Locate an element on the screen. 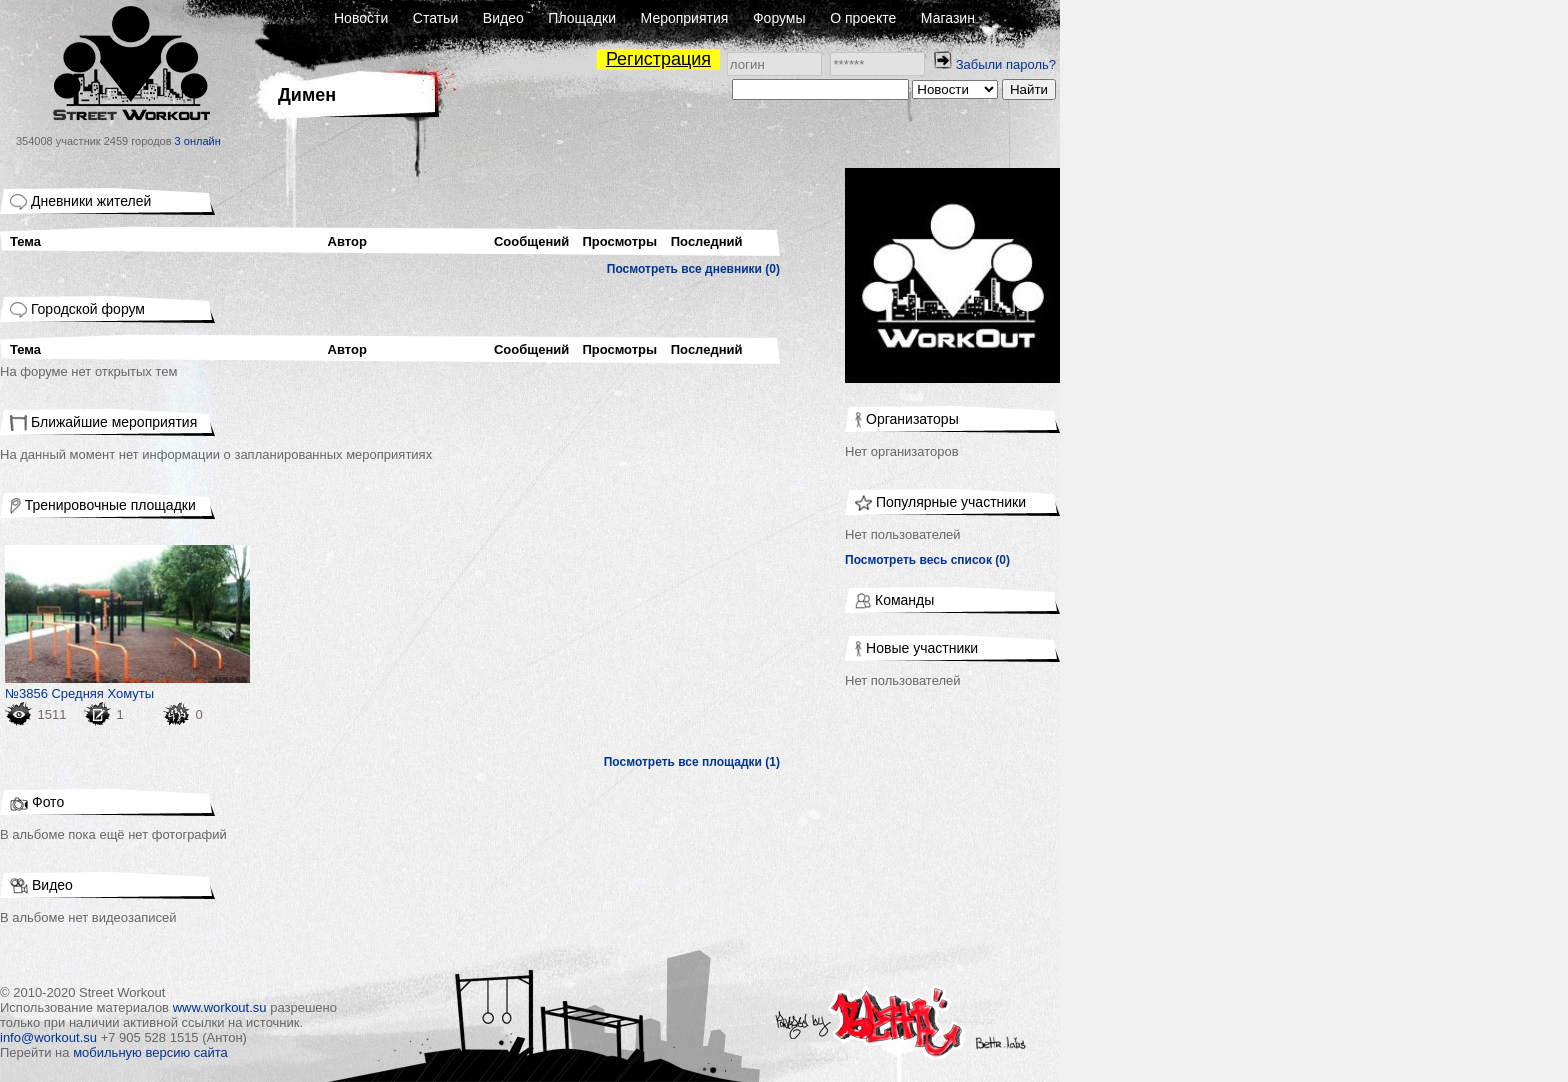  Мероприятия is located at coordinates (685, 18).